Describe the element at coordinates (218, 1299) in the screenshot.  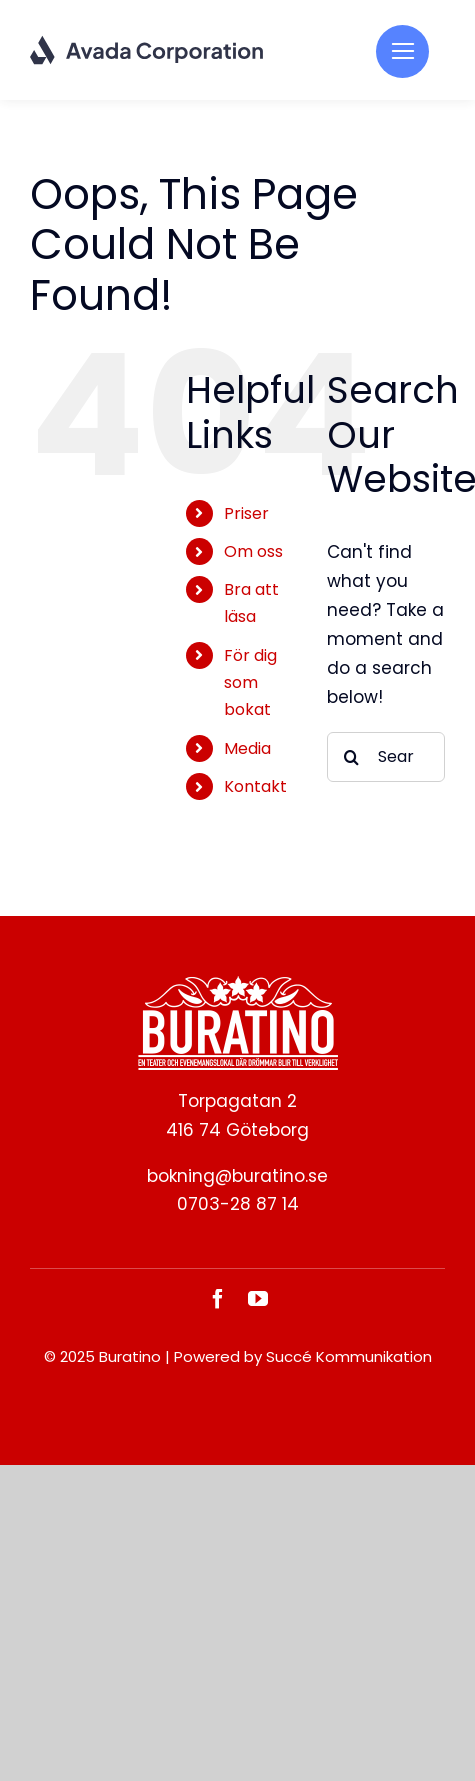
I see `[facebook]` at that location.